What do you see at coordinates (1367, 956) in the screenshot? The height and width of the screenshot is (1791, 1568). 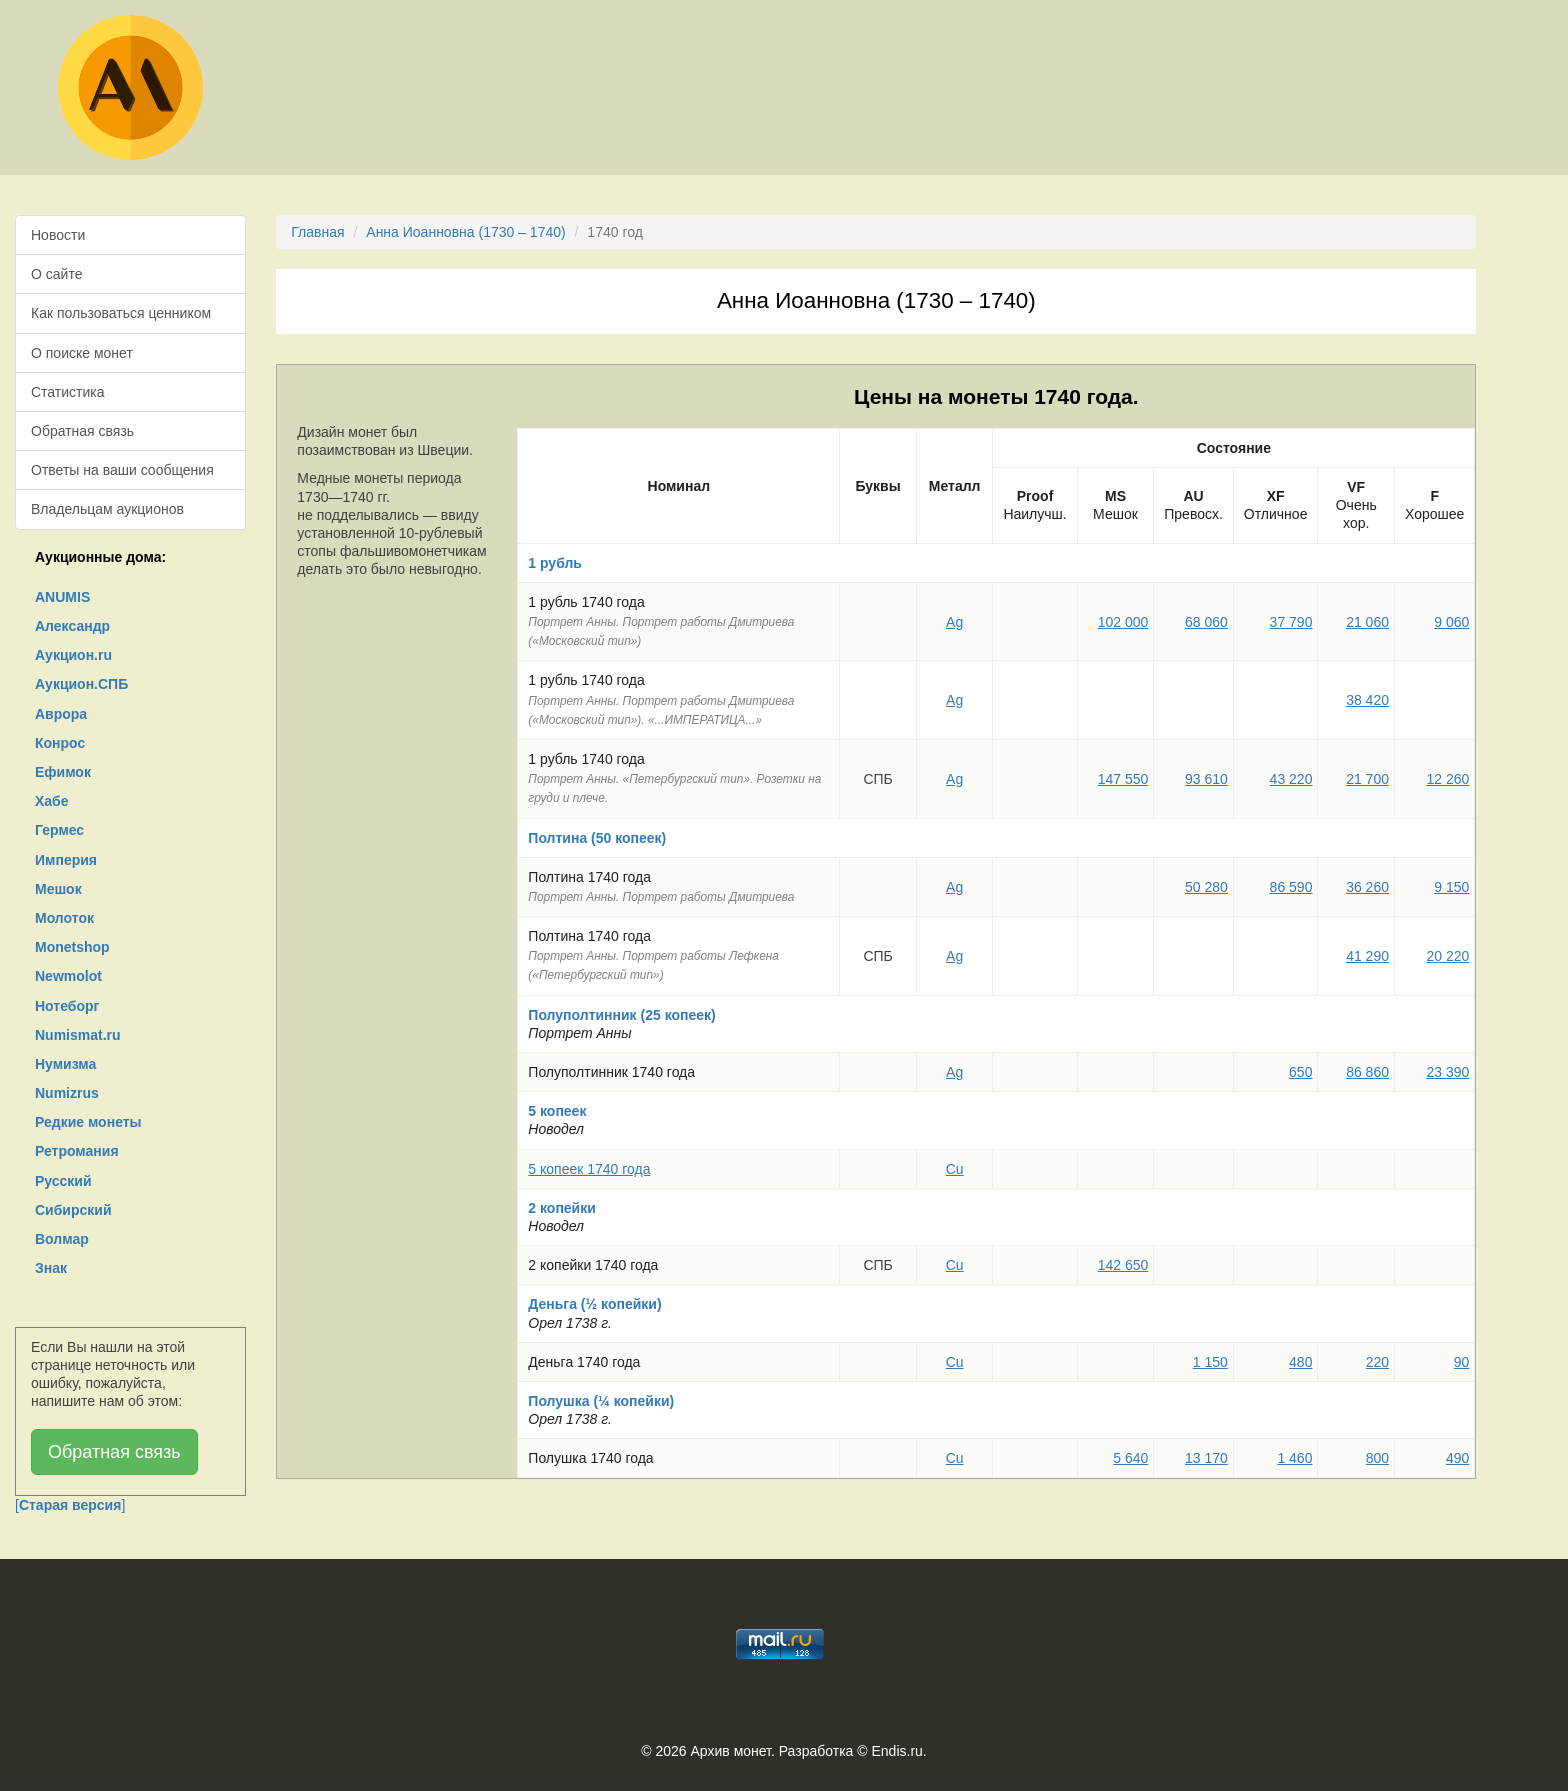 I see `41 290` at bounding box center [1367, 956].